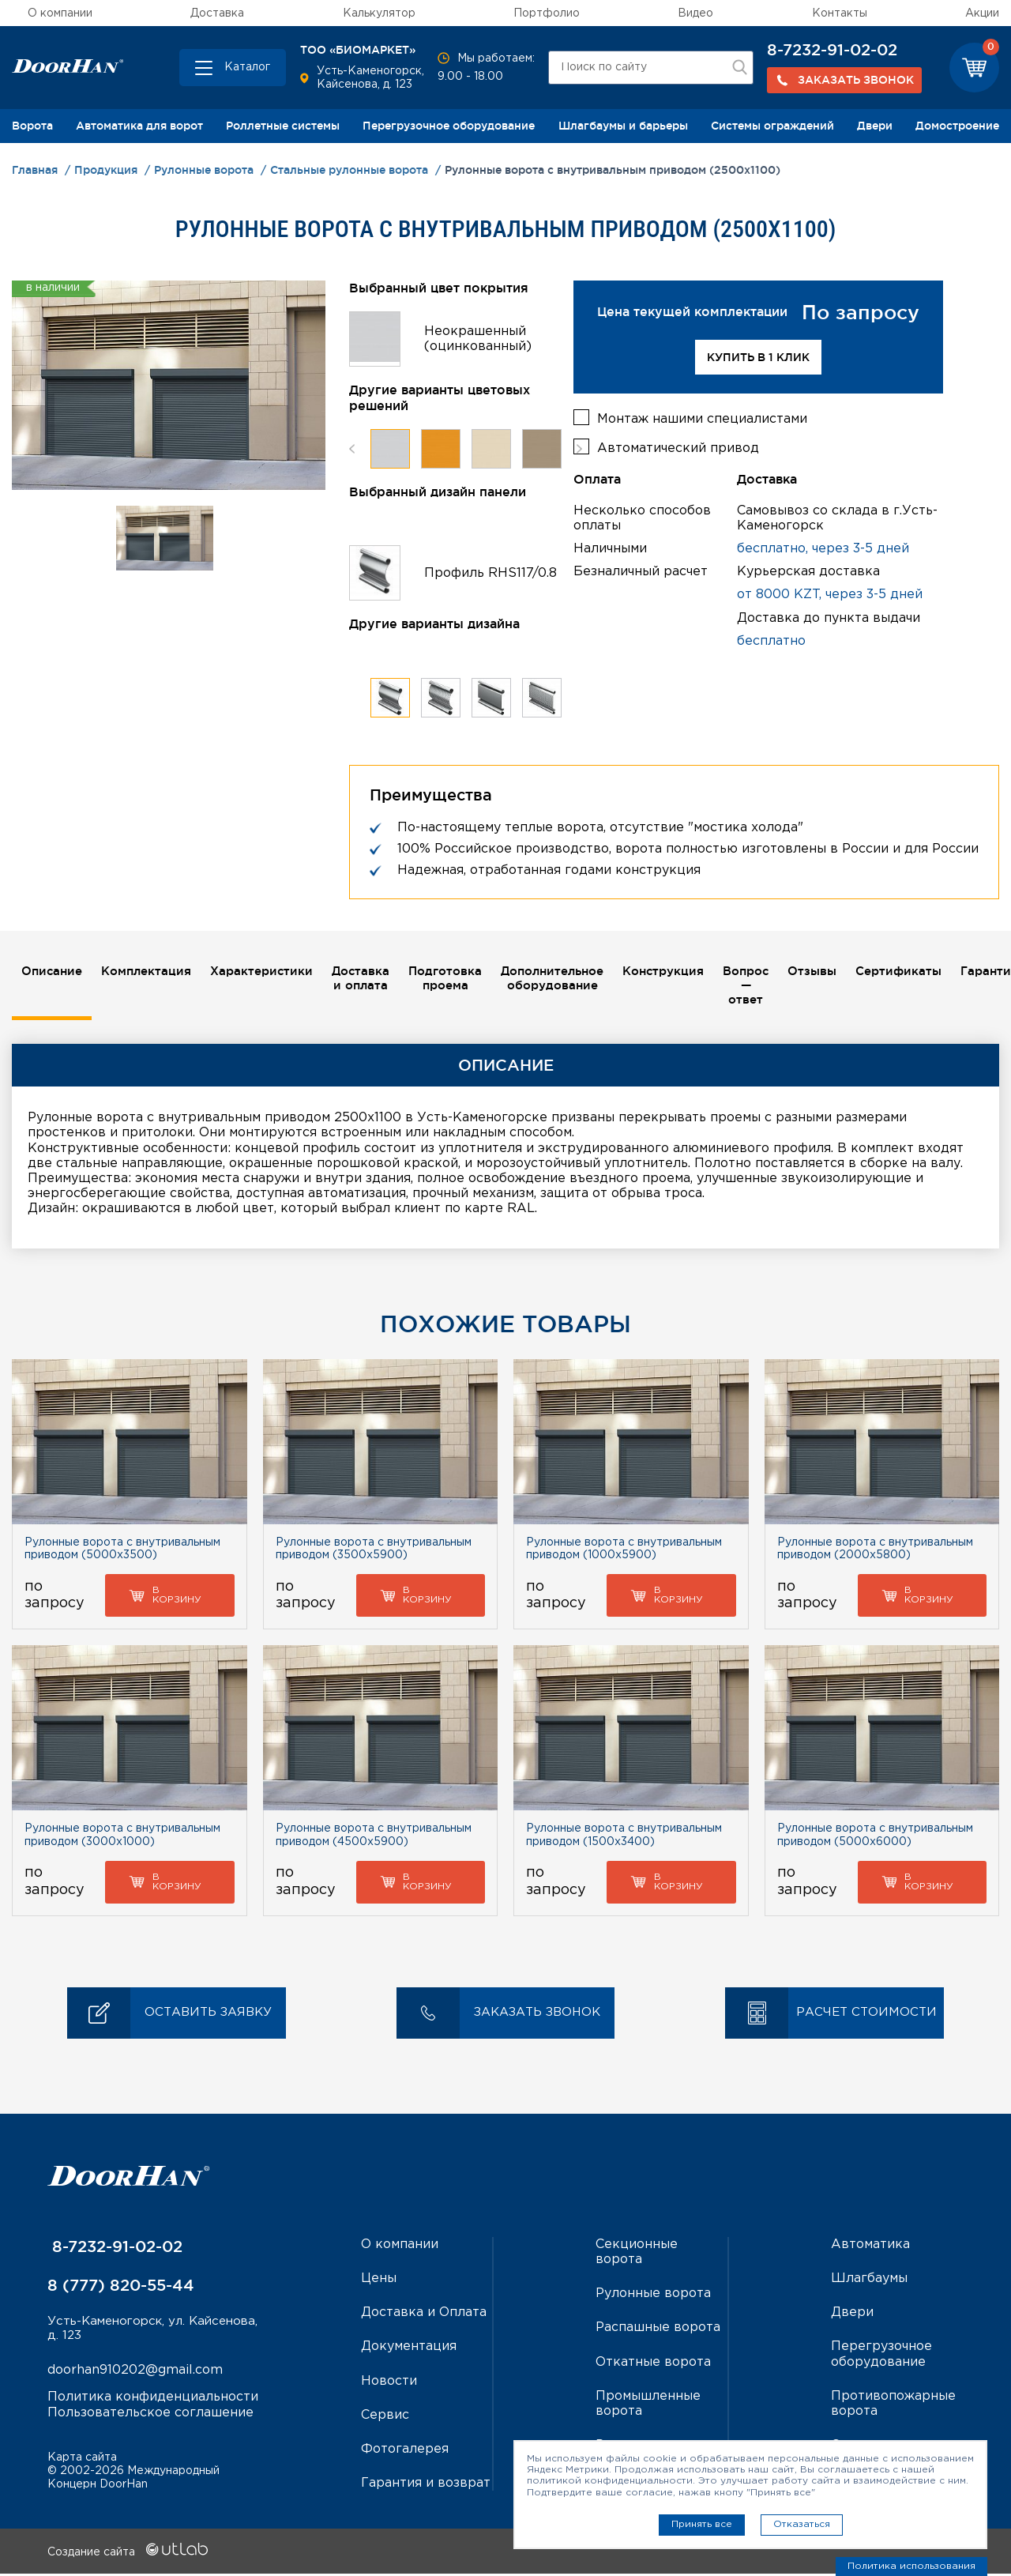 Image resolution: width=1011 pixels, height=2576 pixels. What do you see at coordinates (658, 2330) in the screenshot?
I see `Распашные ворота` at bounding box center [658, 2330].